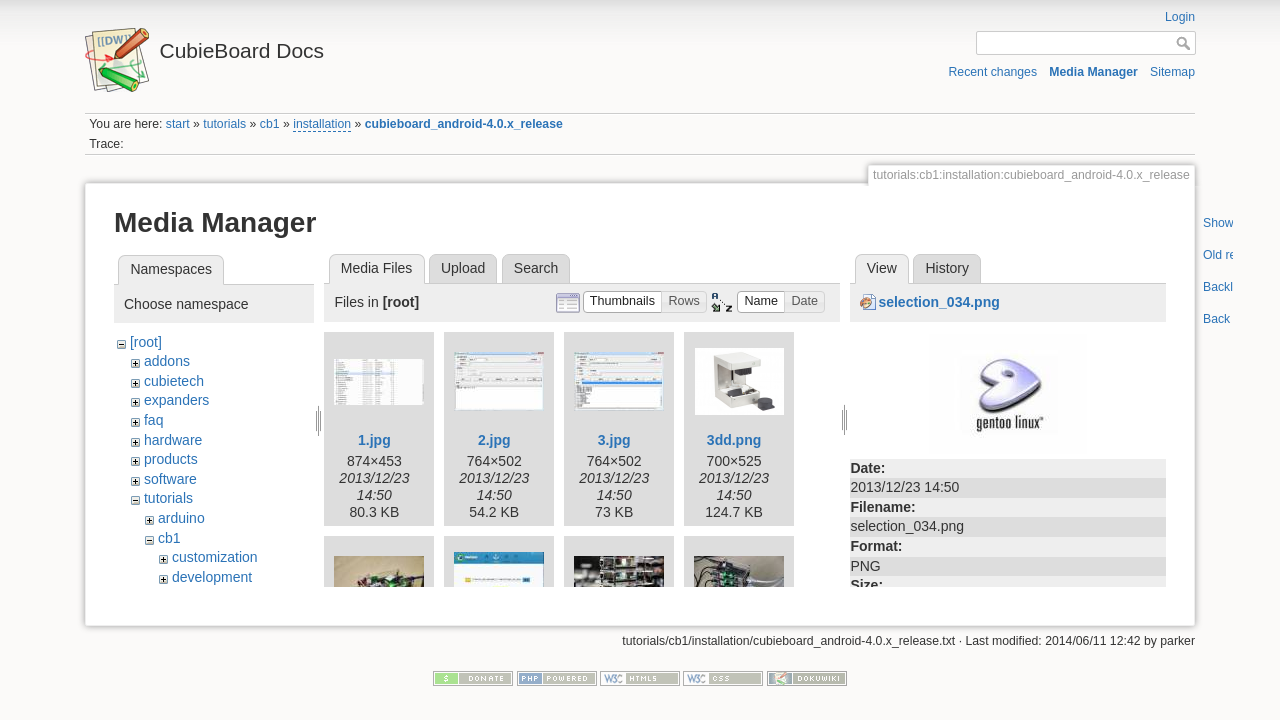 The width and height of the screenshot is (1280, 720). What do you see at coordinates (947, 268) in the screenshot?
I see `History` at bounding box center [947, 268].